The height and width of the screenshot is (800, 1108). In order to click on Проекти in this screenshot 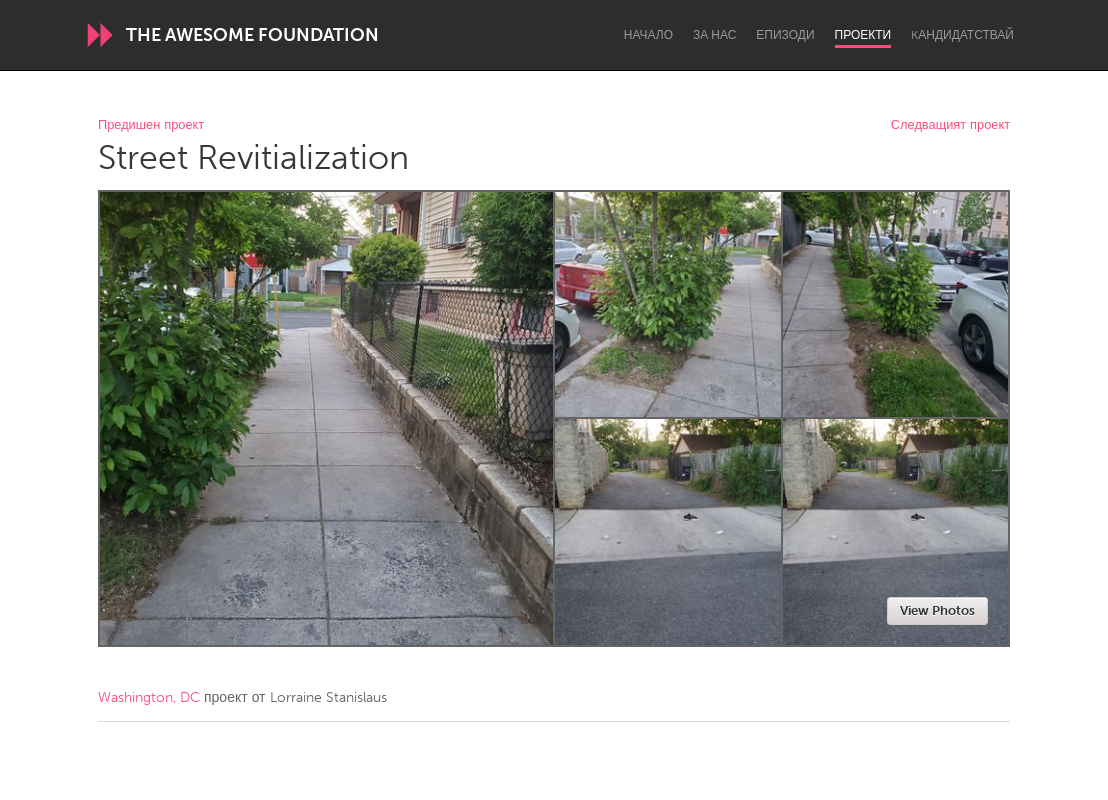, I will do `click(863, 35)`.